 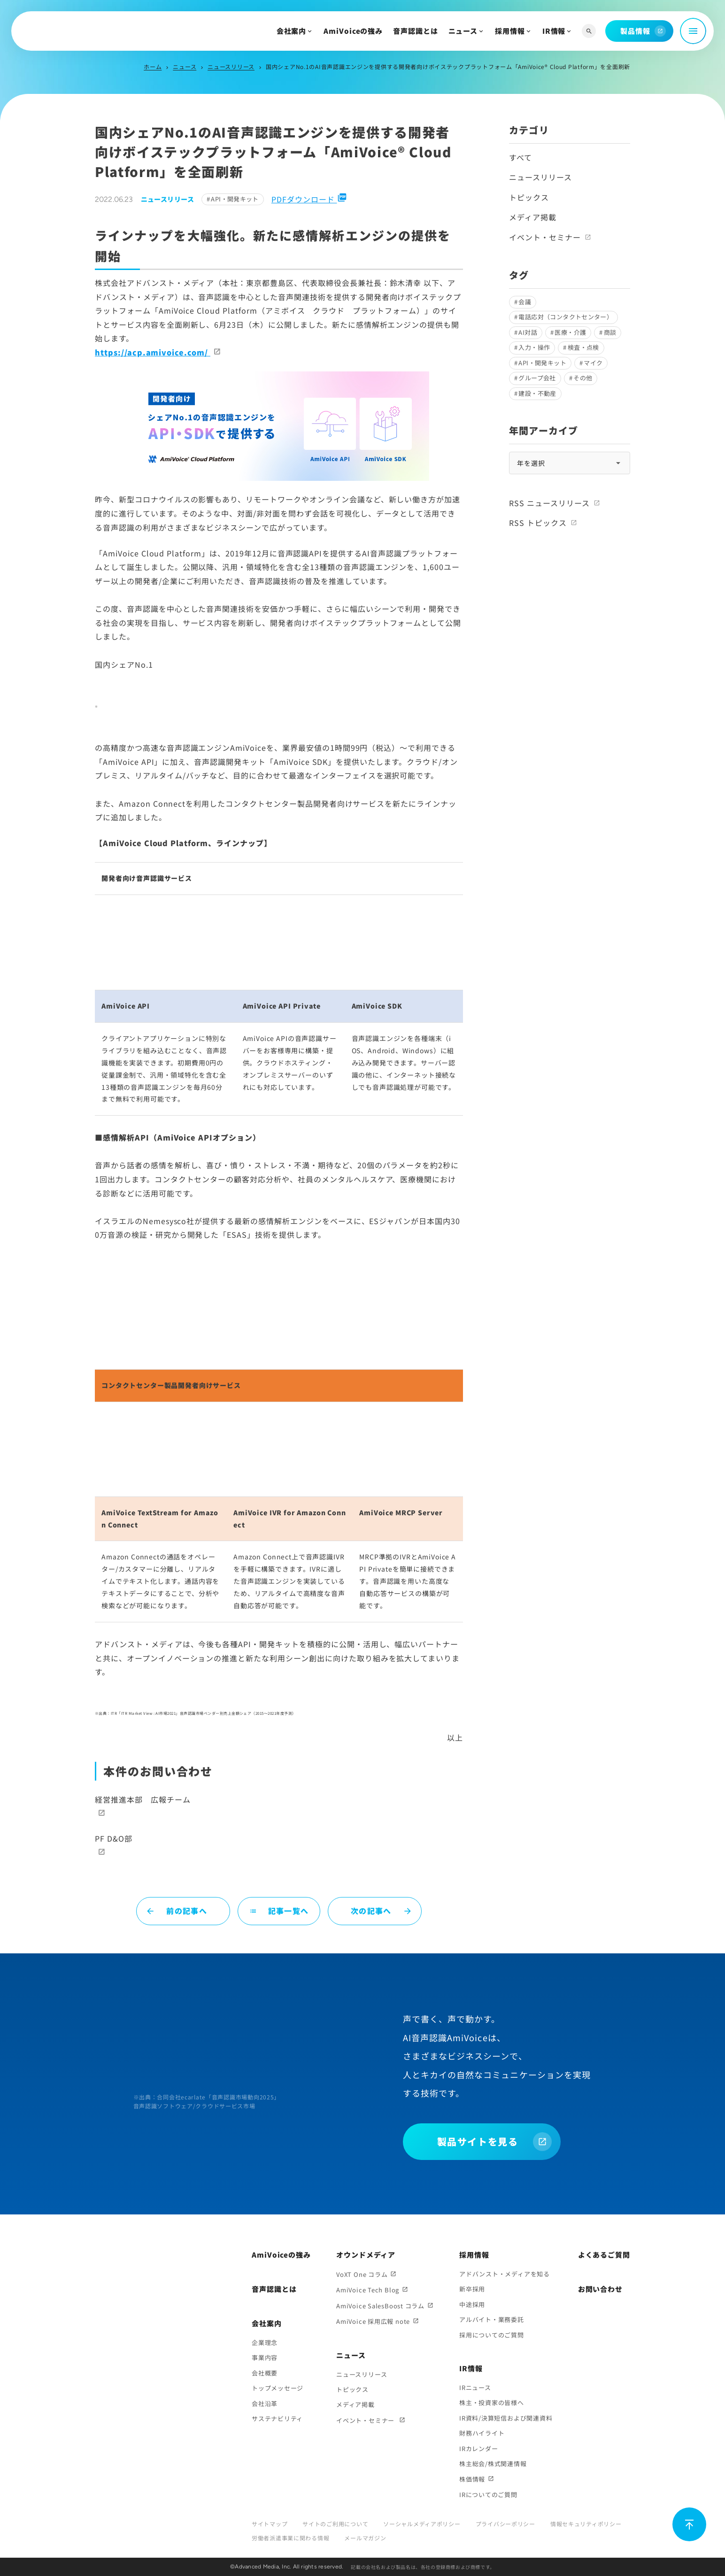 I want to click on IRカレンダー, so click(x=478, y=2448).